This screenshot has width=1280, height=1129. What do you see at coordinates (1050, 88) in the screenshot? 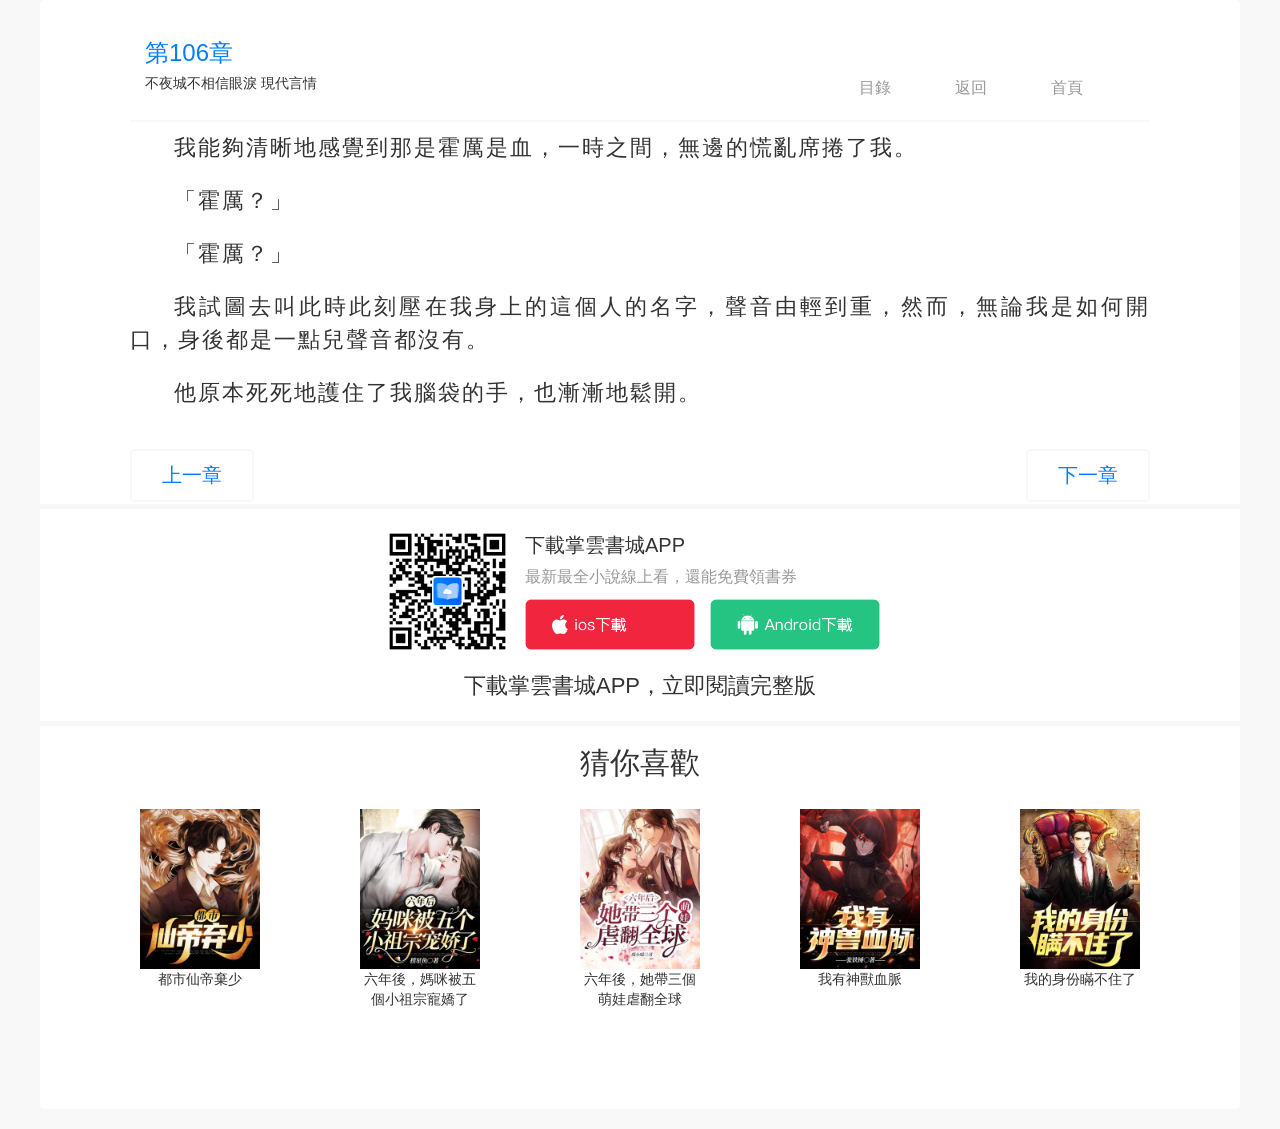
I see `首頁` at bounding box center [1050, 88].